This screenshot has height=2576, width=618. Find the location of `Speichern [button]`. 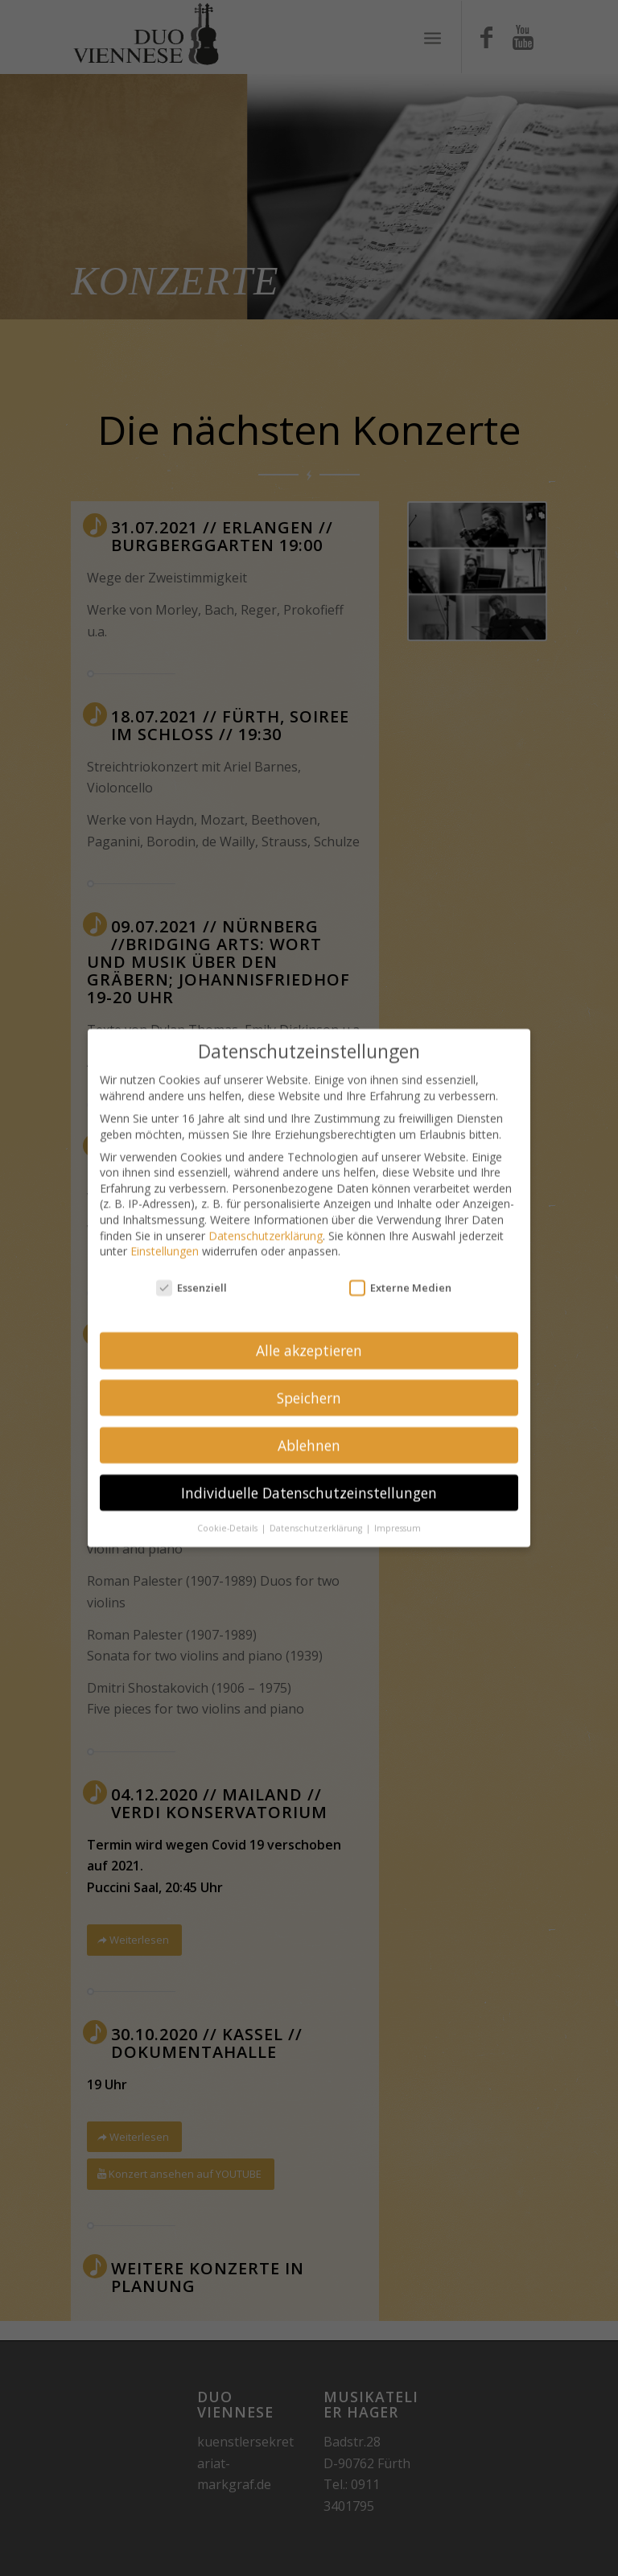

Speichern [button] is located at coordinates (309, 1384).